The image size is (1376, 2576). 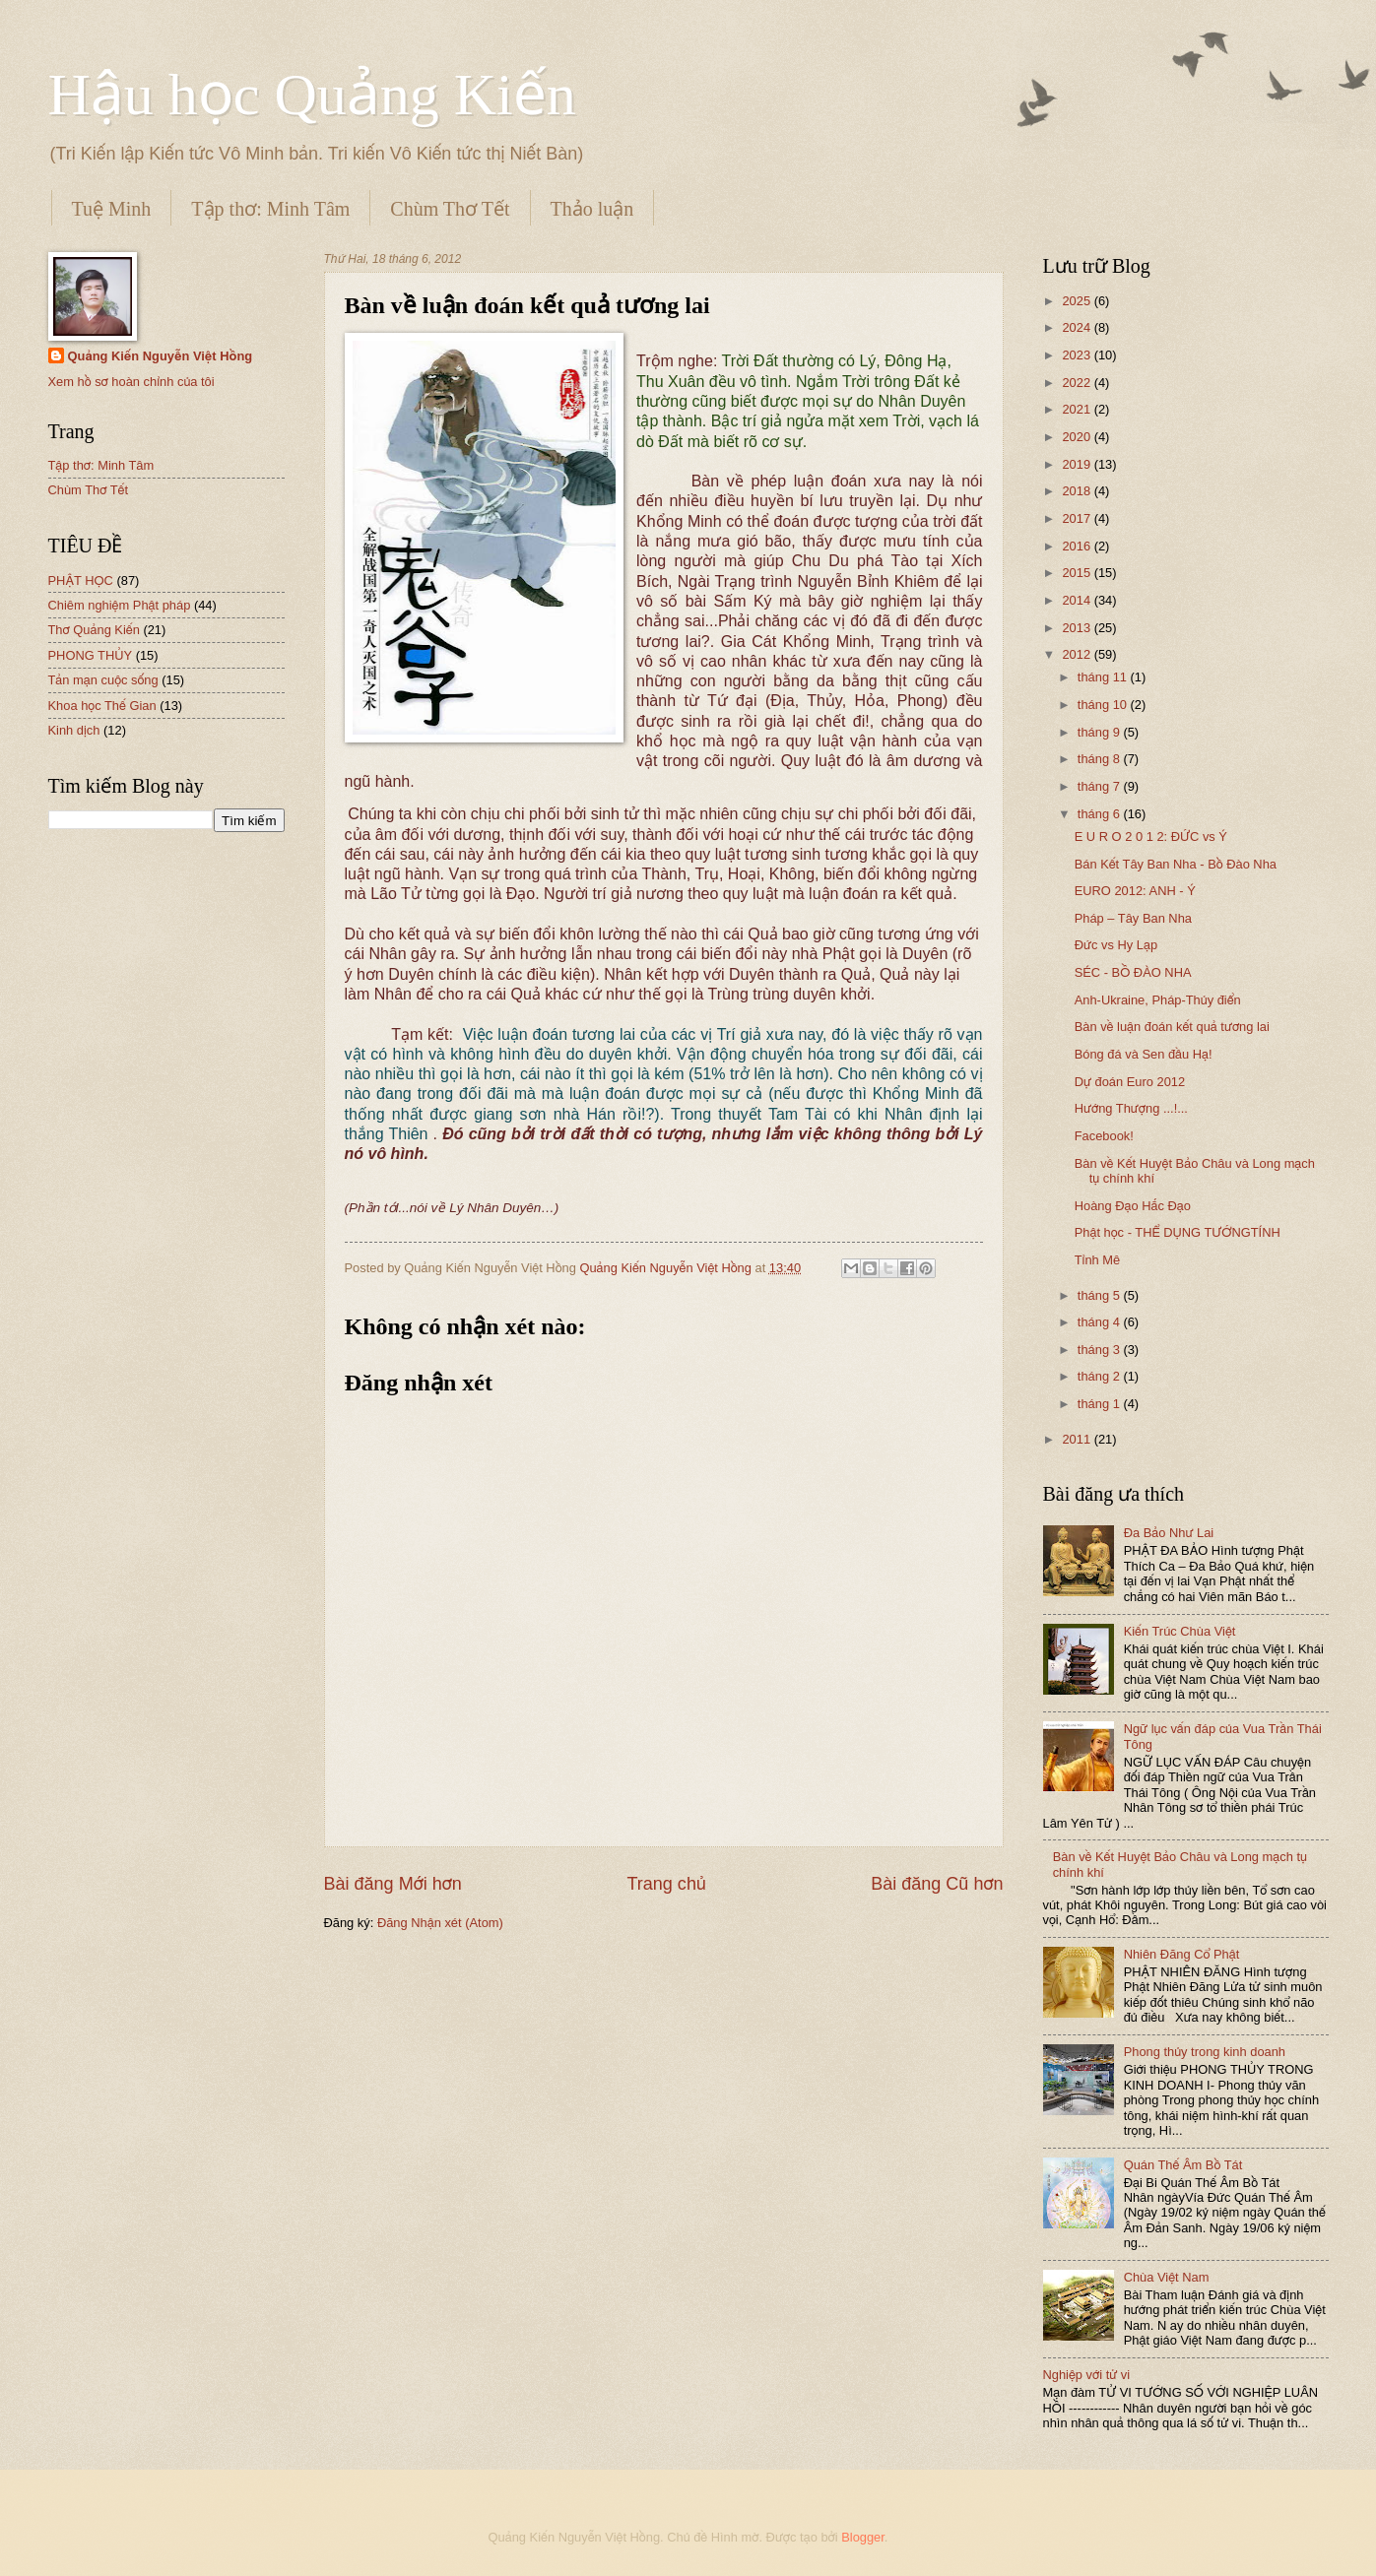 I want to click on Bán Kết Tây Ban Nha - Bồ Đào Nha, so click(x=1176, y=864).